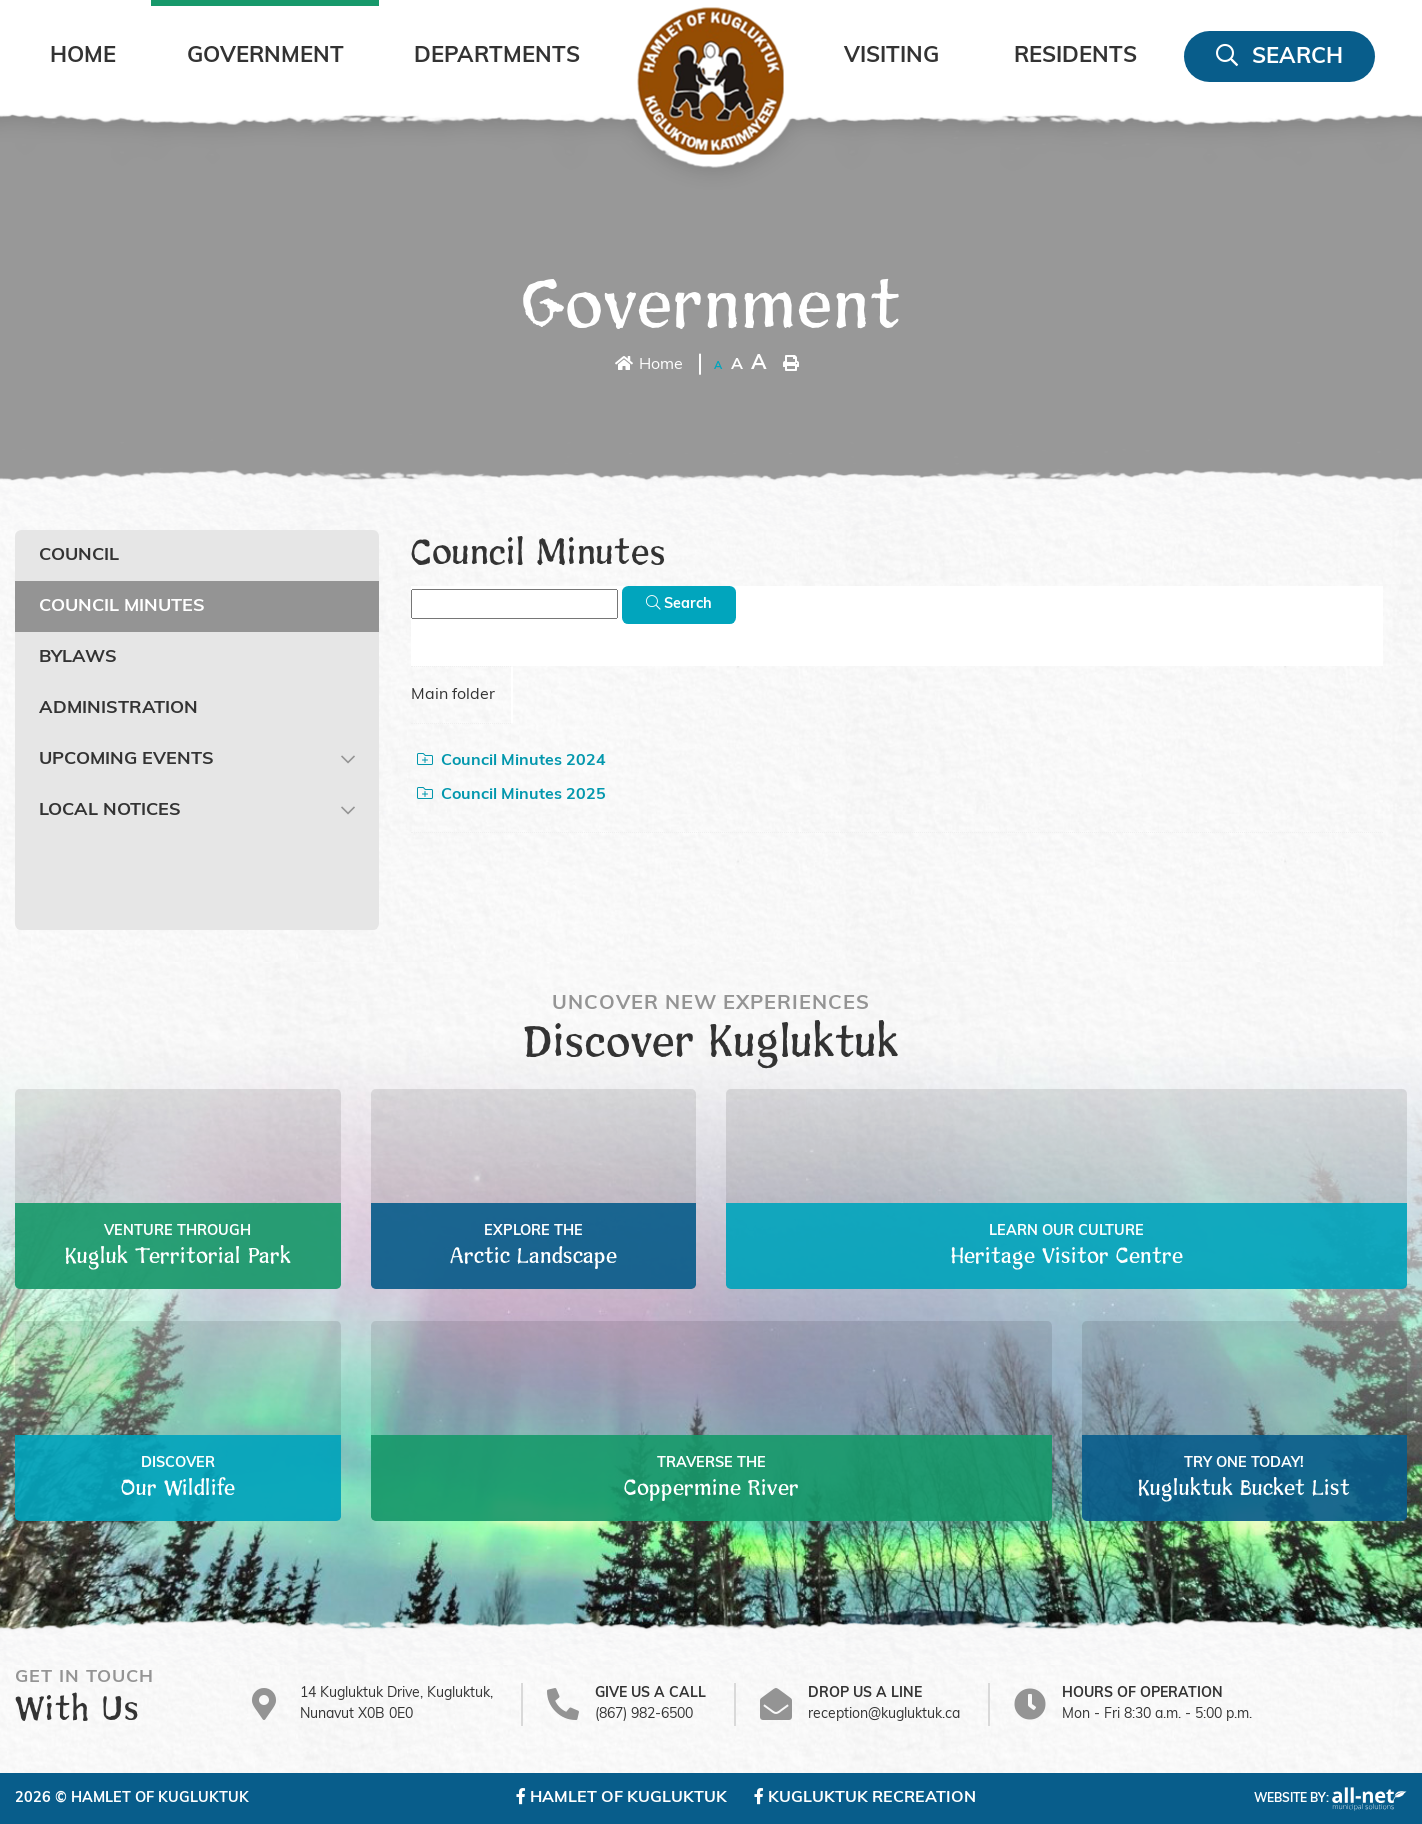 Image resolution: width=1422 pixels, height=1824 pixels. I want to click on [Click here to Search], so click(679, 605).